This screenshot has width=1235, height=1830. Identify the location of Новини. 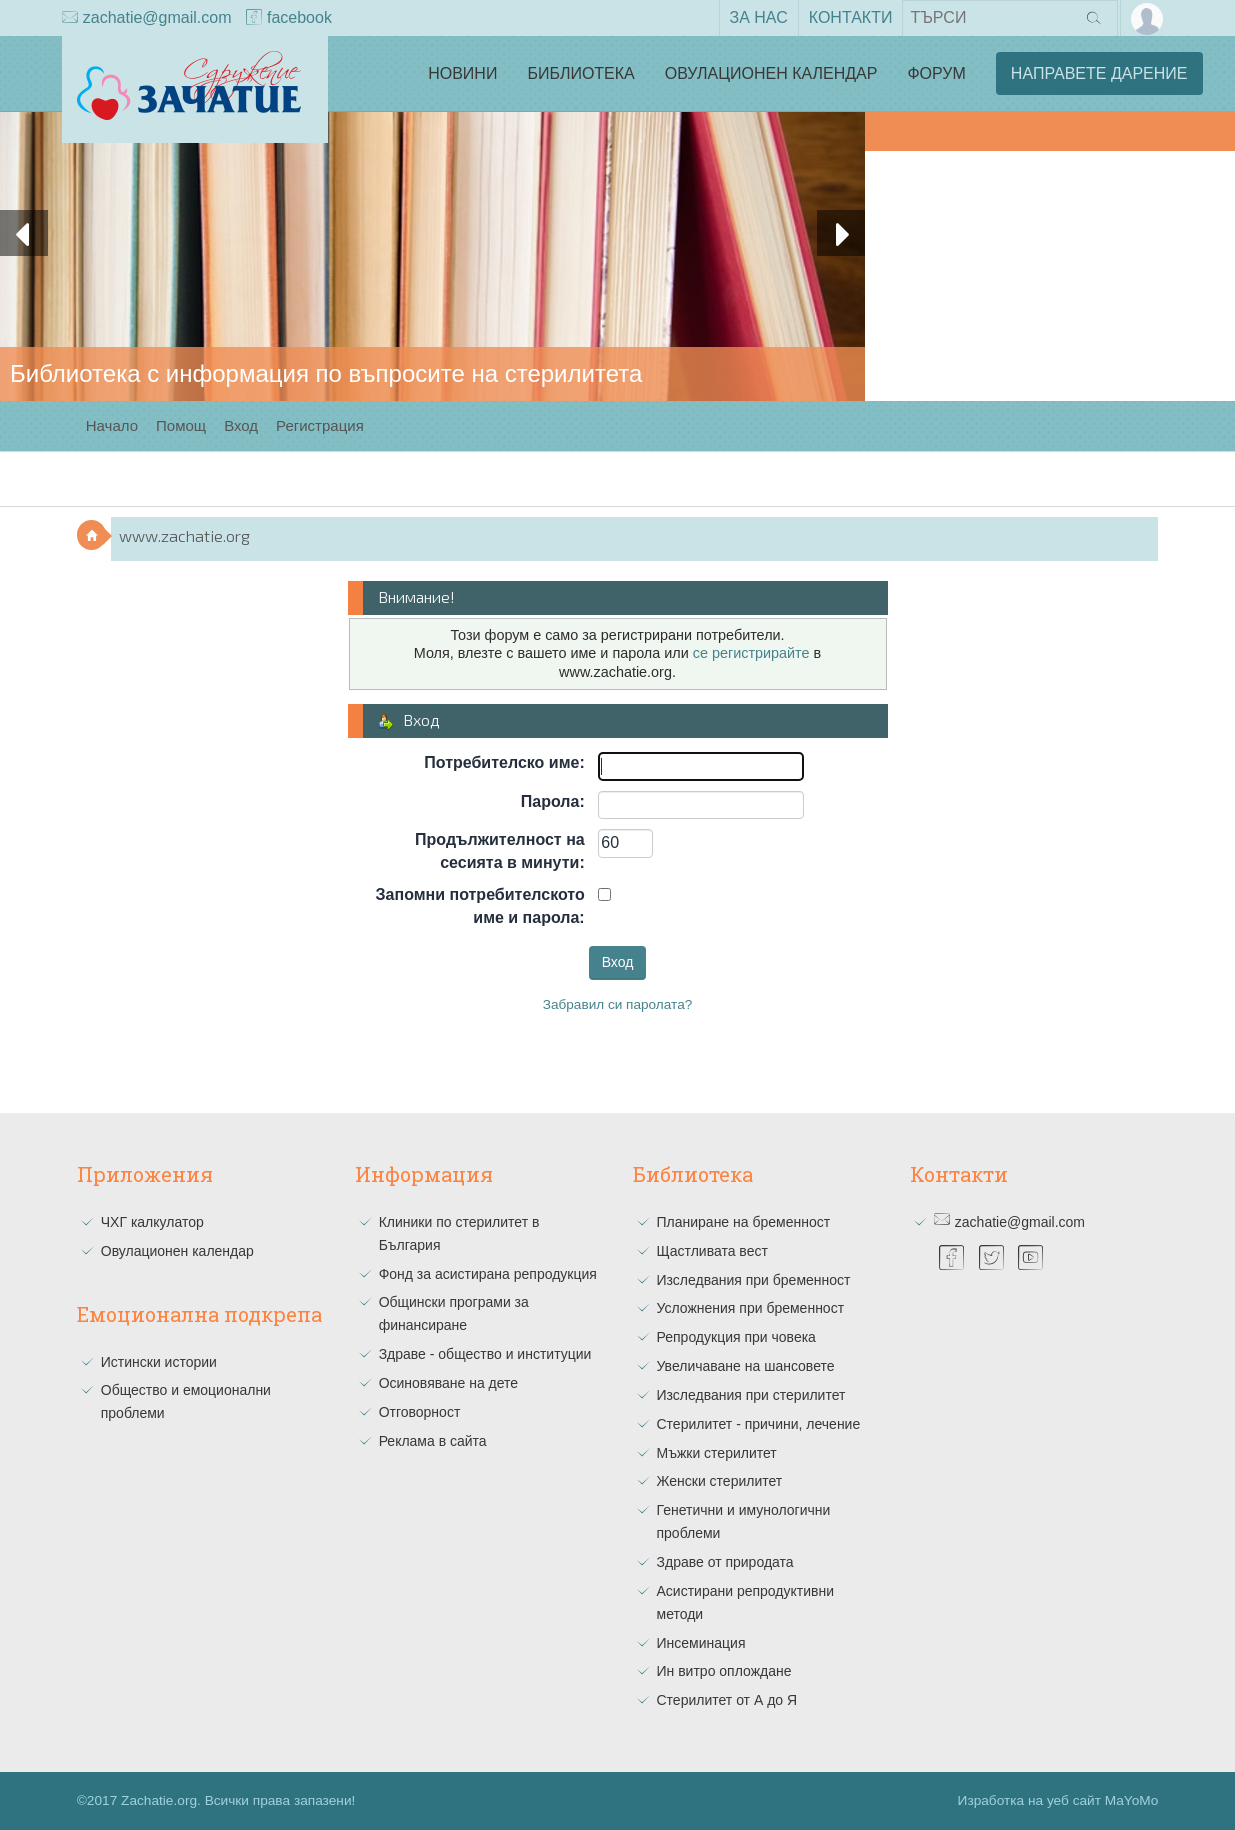
(462, 73).